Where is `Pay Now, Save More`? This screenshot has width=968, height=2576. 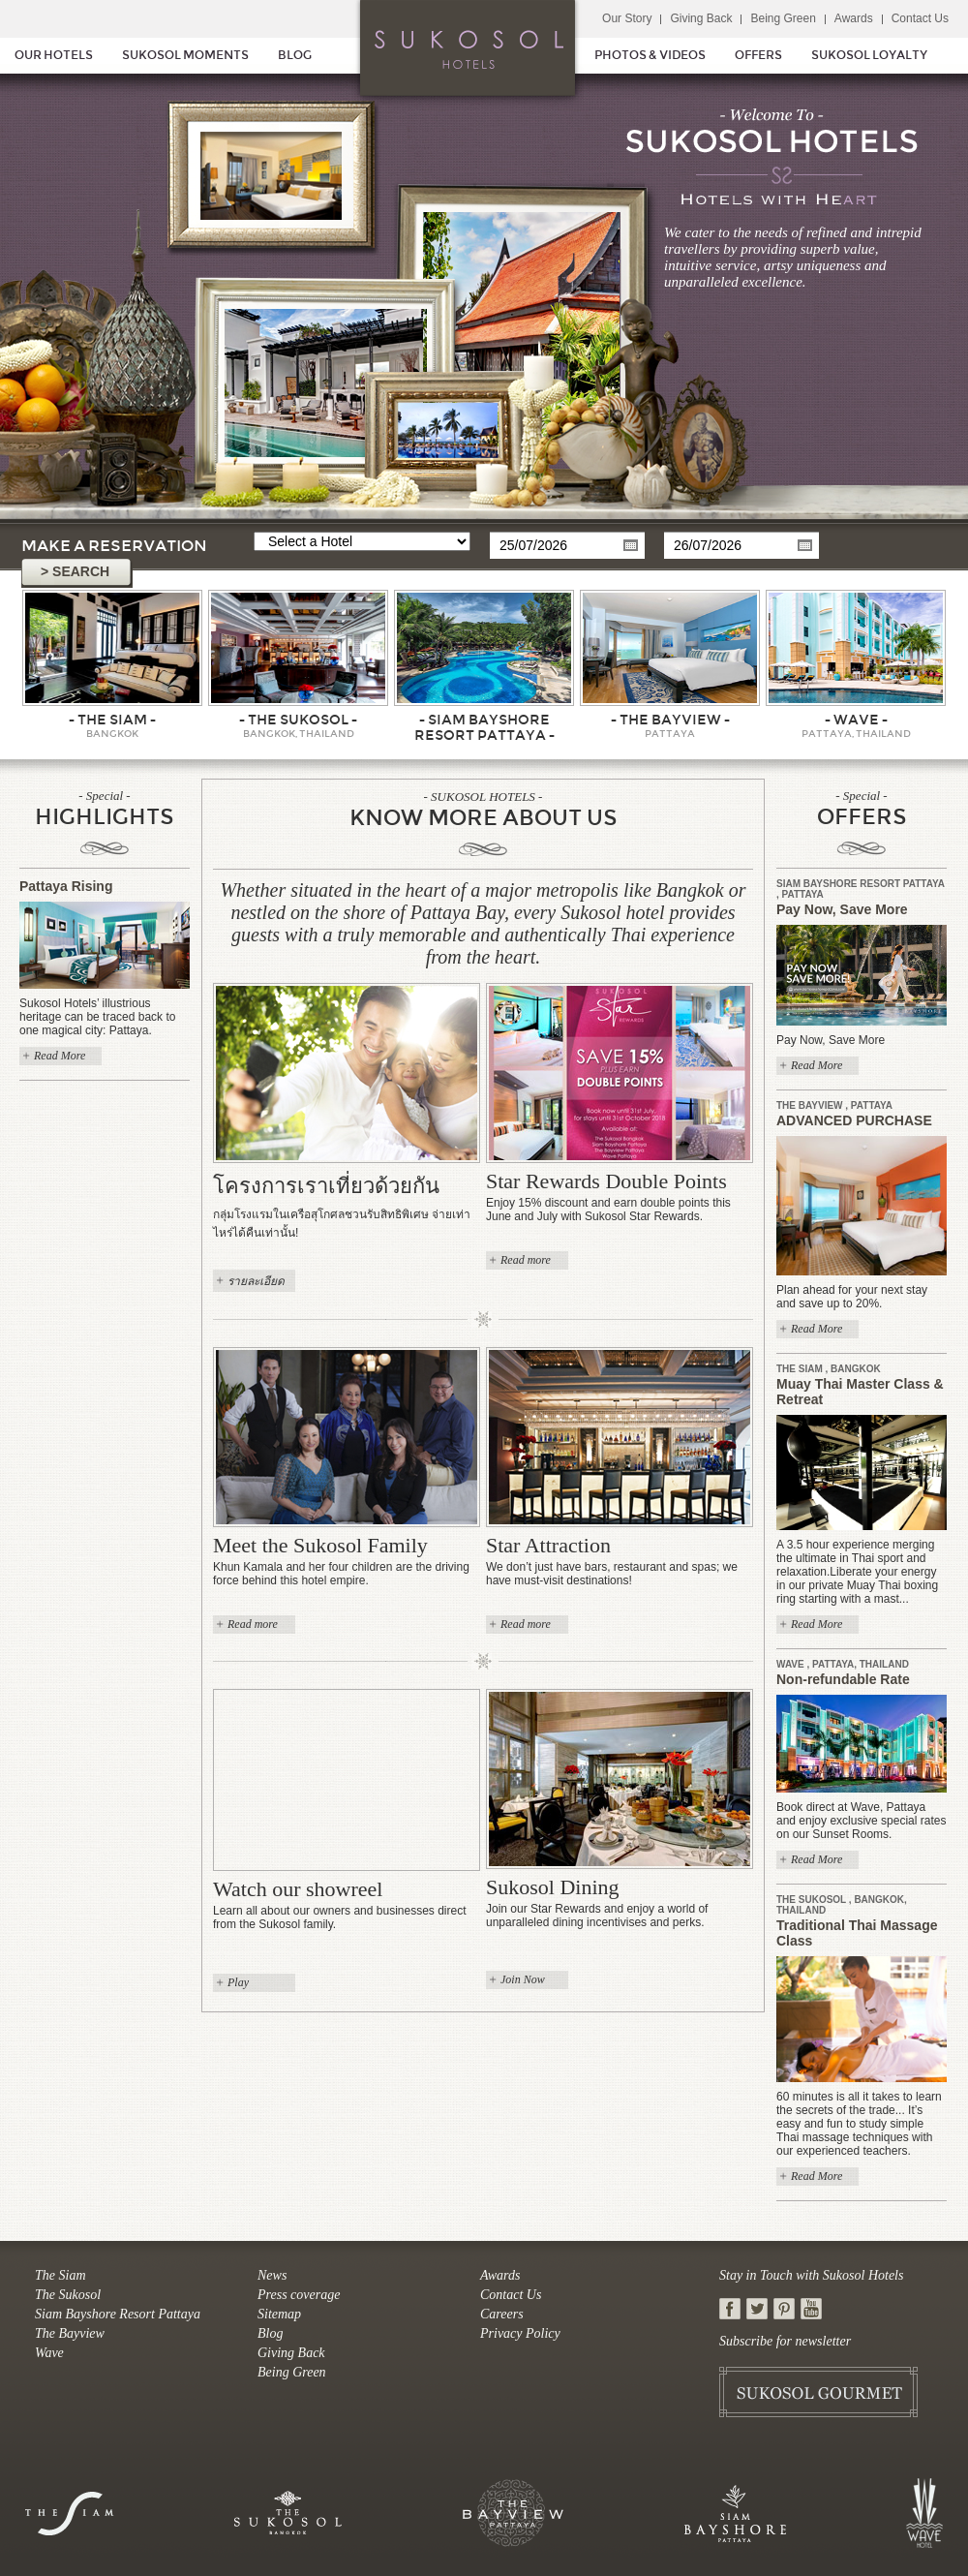
Pay Now, Save More is located at coordinates (842, 909).